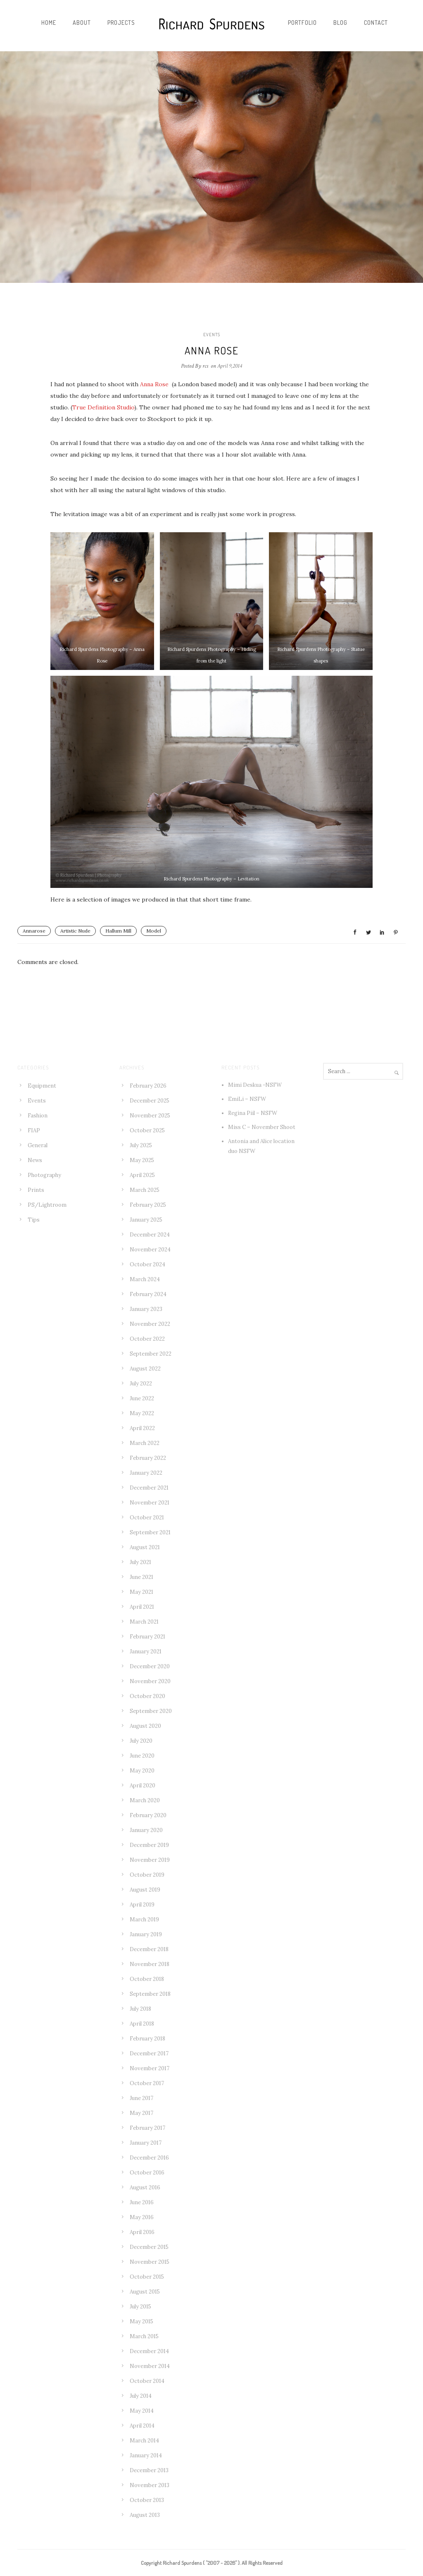  What do you see at coordinates (144, 1190) in the screenshot?
I see `March 2025` at bounding box center [144, 1190].